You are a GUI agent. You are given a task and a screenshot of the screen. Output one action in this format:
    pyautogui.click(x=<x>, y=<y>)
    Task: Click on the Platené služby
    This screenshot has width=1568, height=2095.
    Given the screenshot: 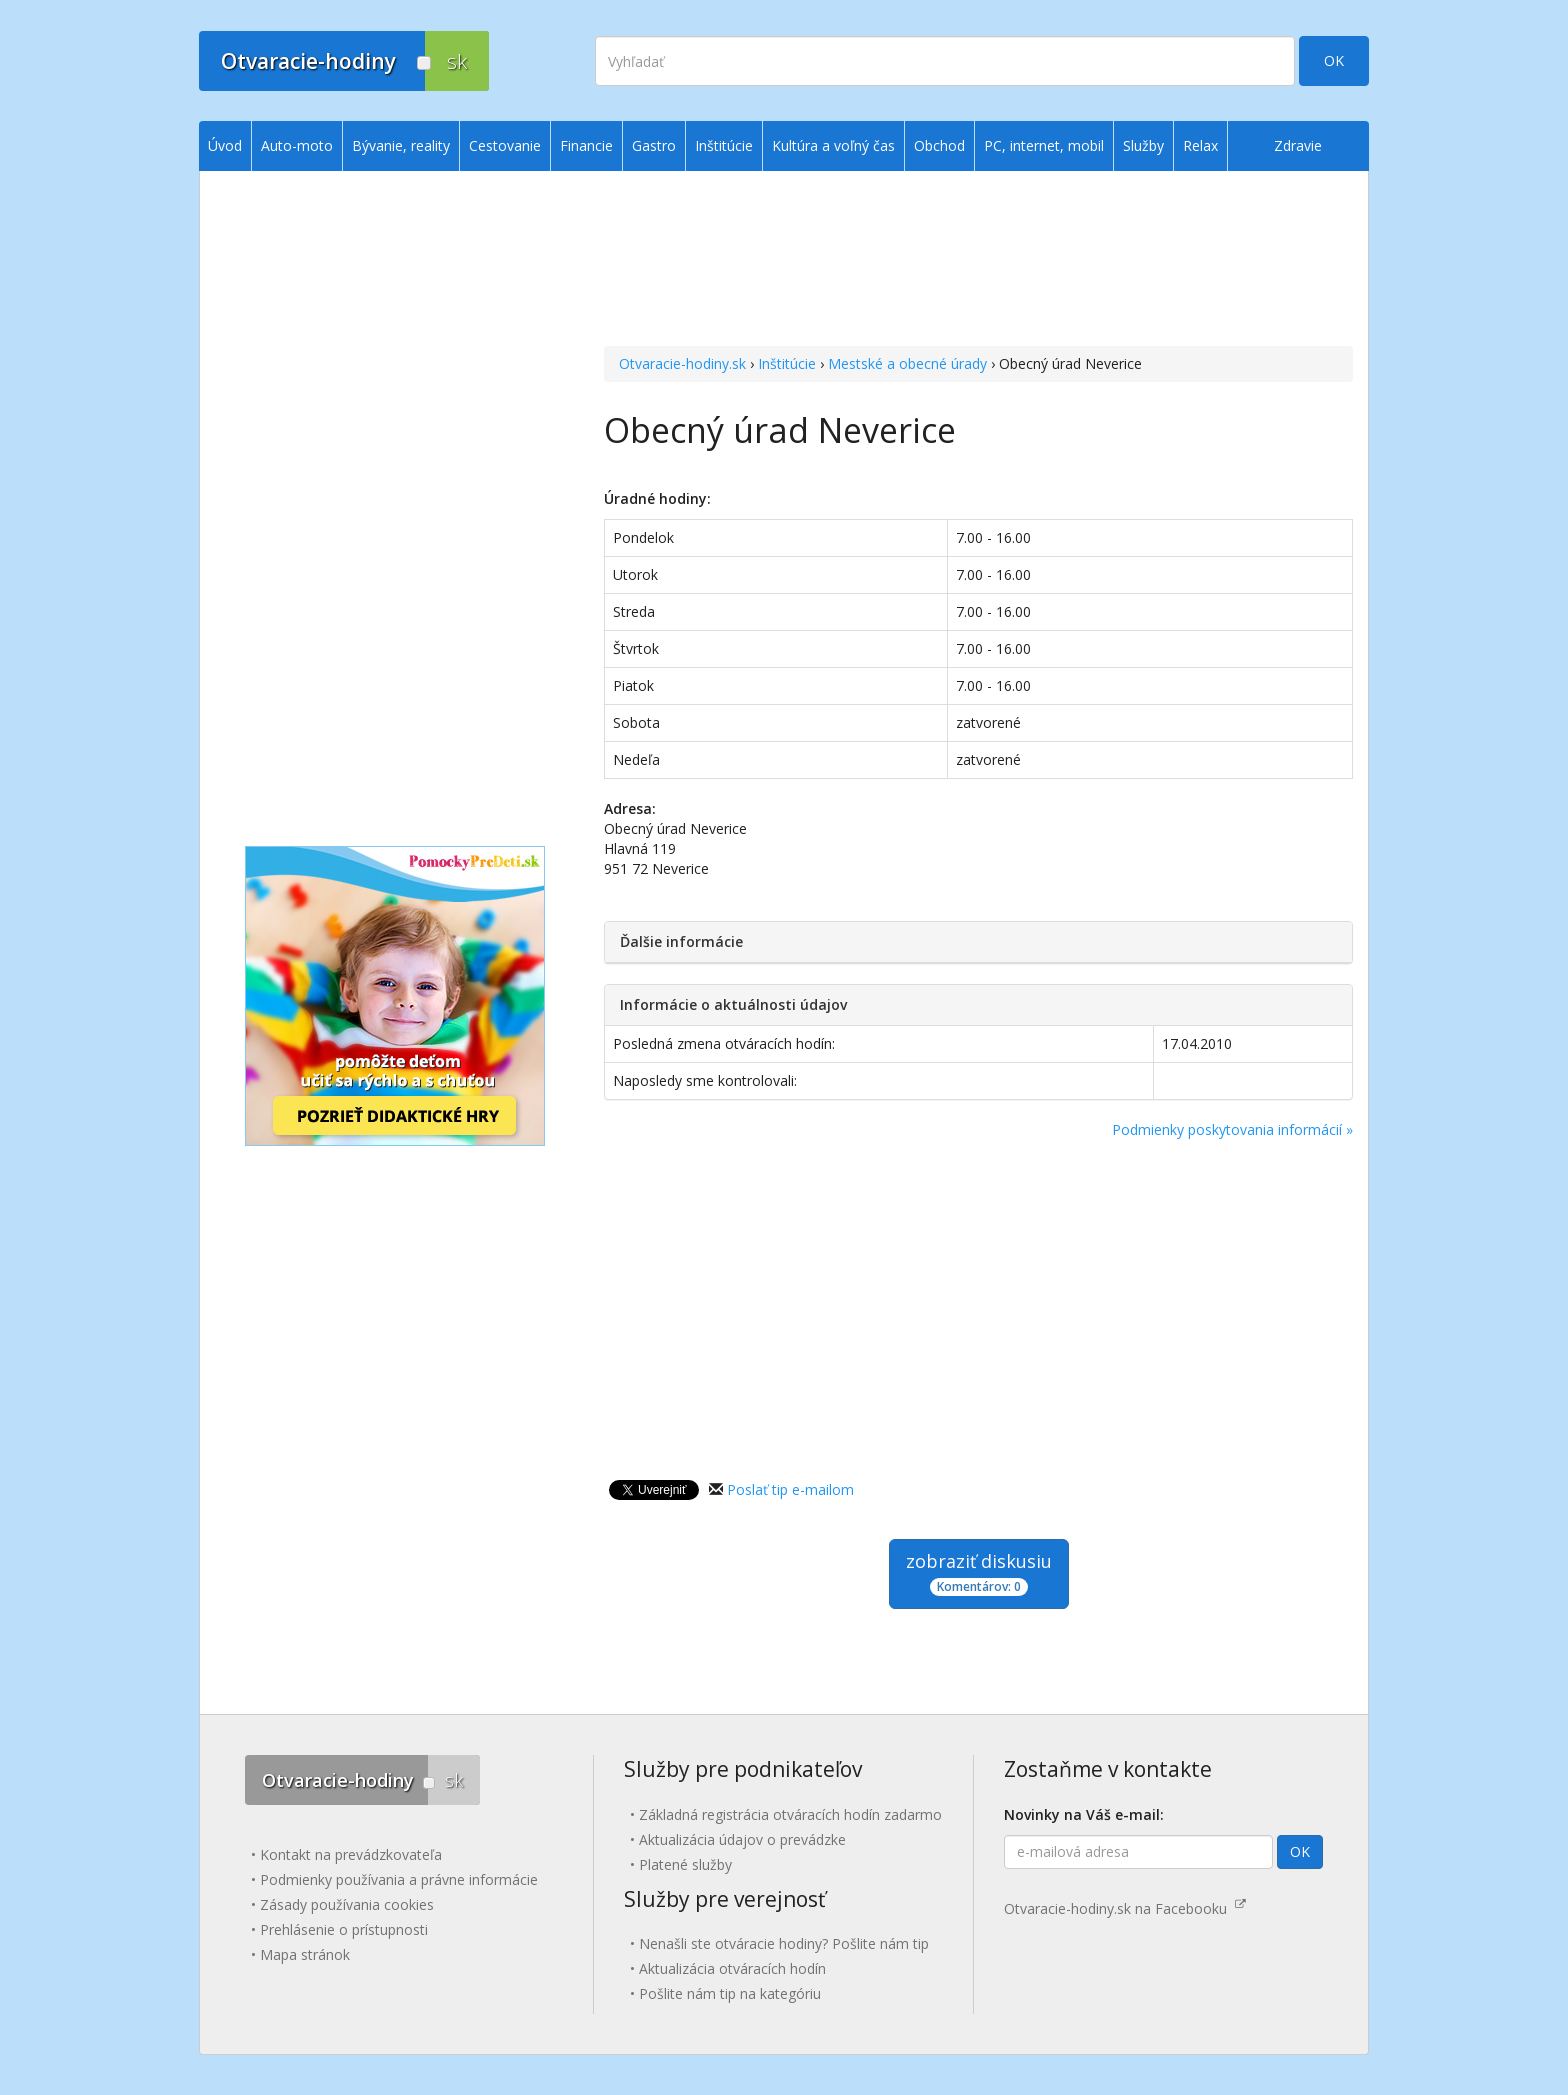 What is the action you would take?
    pyautogui.click(x=685, y=1864)
    